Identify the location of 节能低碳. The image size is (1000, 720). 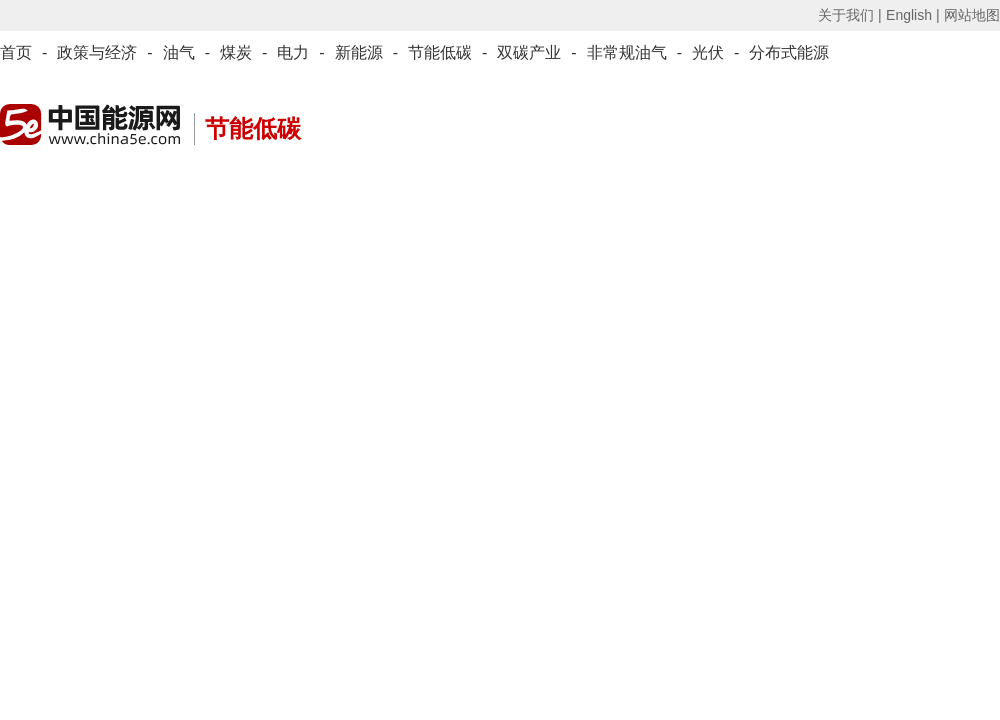
(440, 52).